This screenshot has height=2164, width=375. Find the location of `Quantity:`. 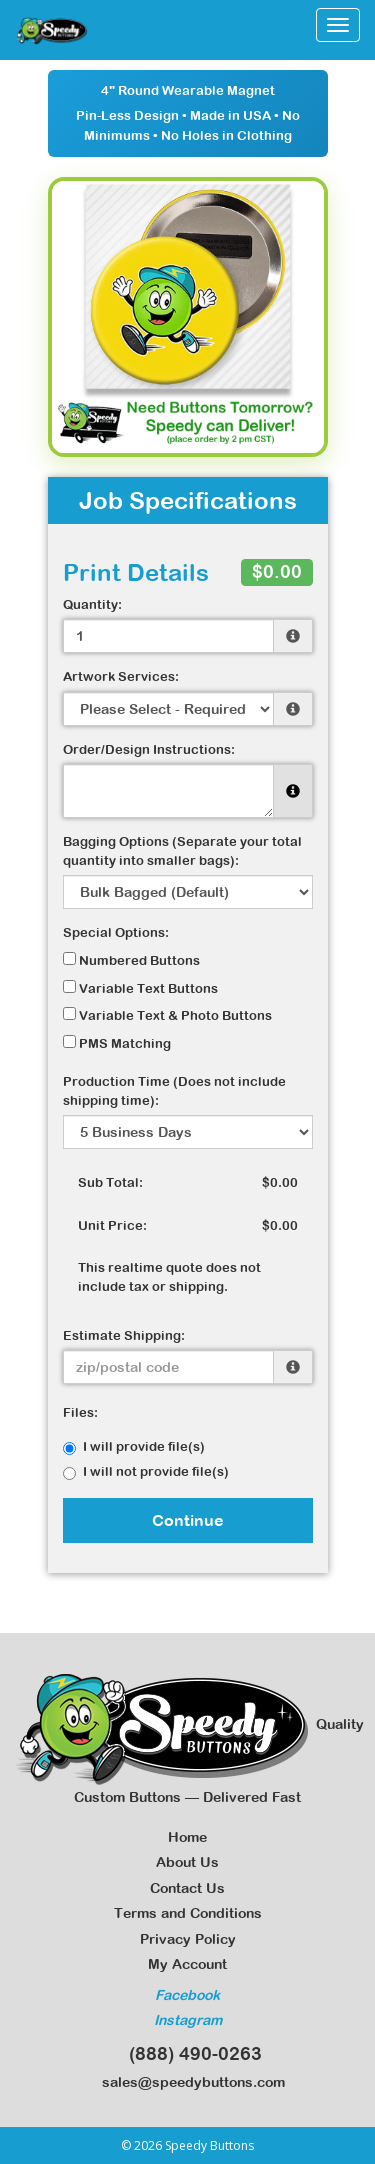

Quantity: is located at coordinates (92, 604).